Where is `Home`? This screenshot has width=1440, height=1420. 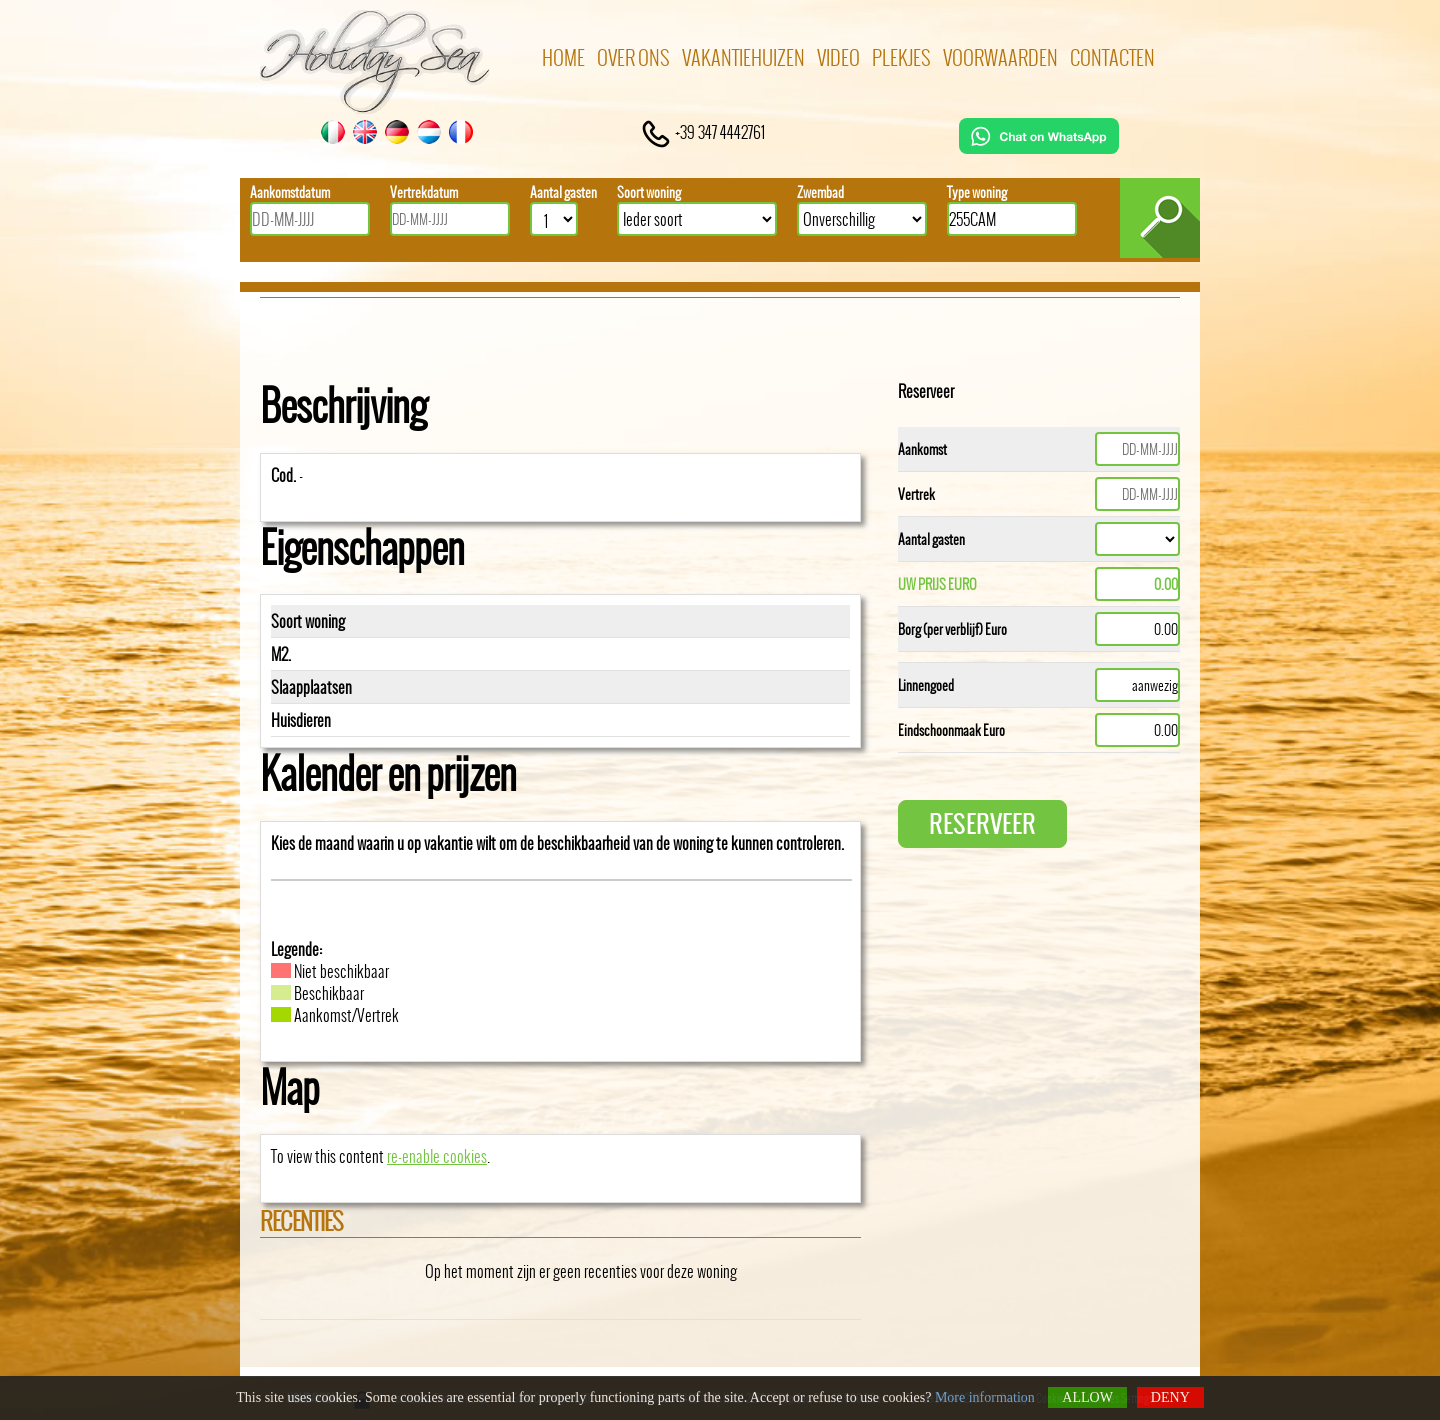
Home is located at coordinates (563, 57).